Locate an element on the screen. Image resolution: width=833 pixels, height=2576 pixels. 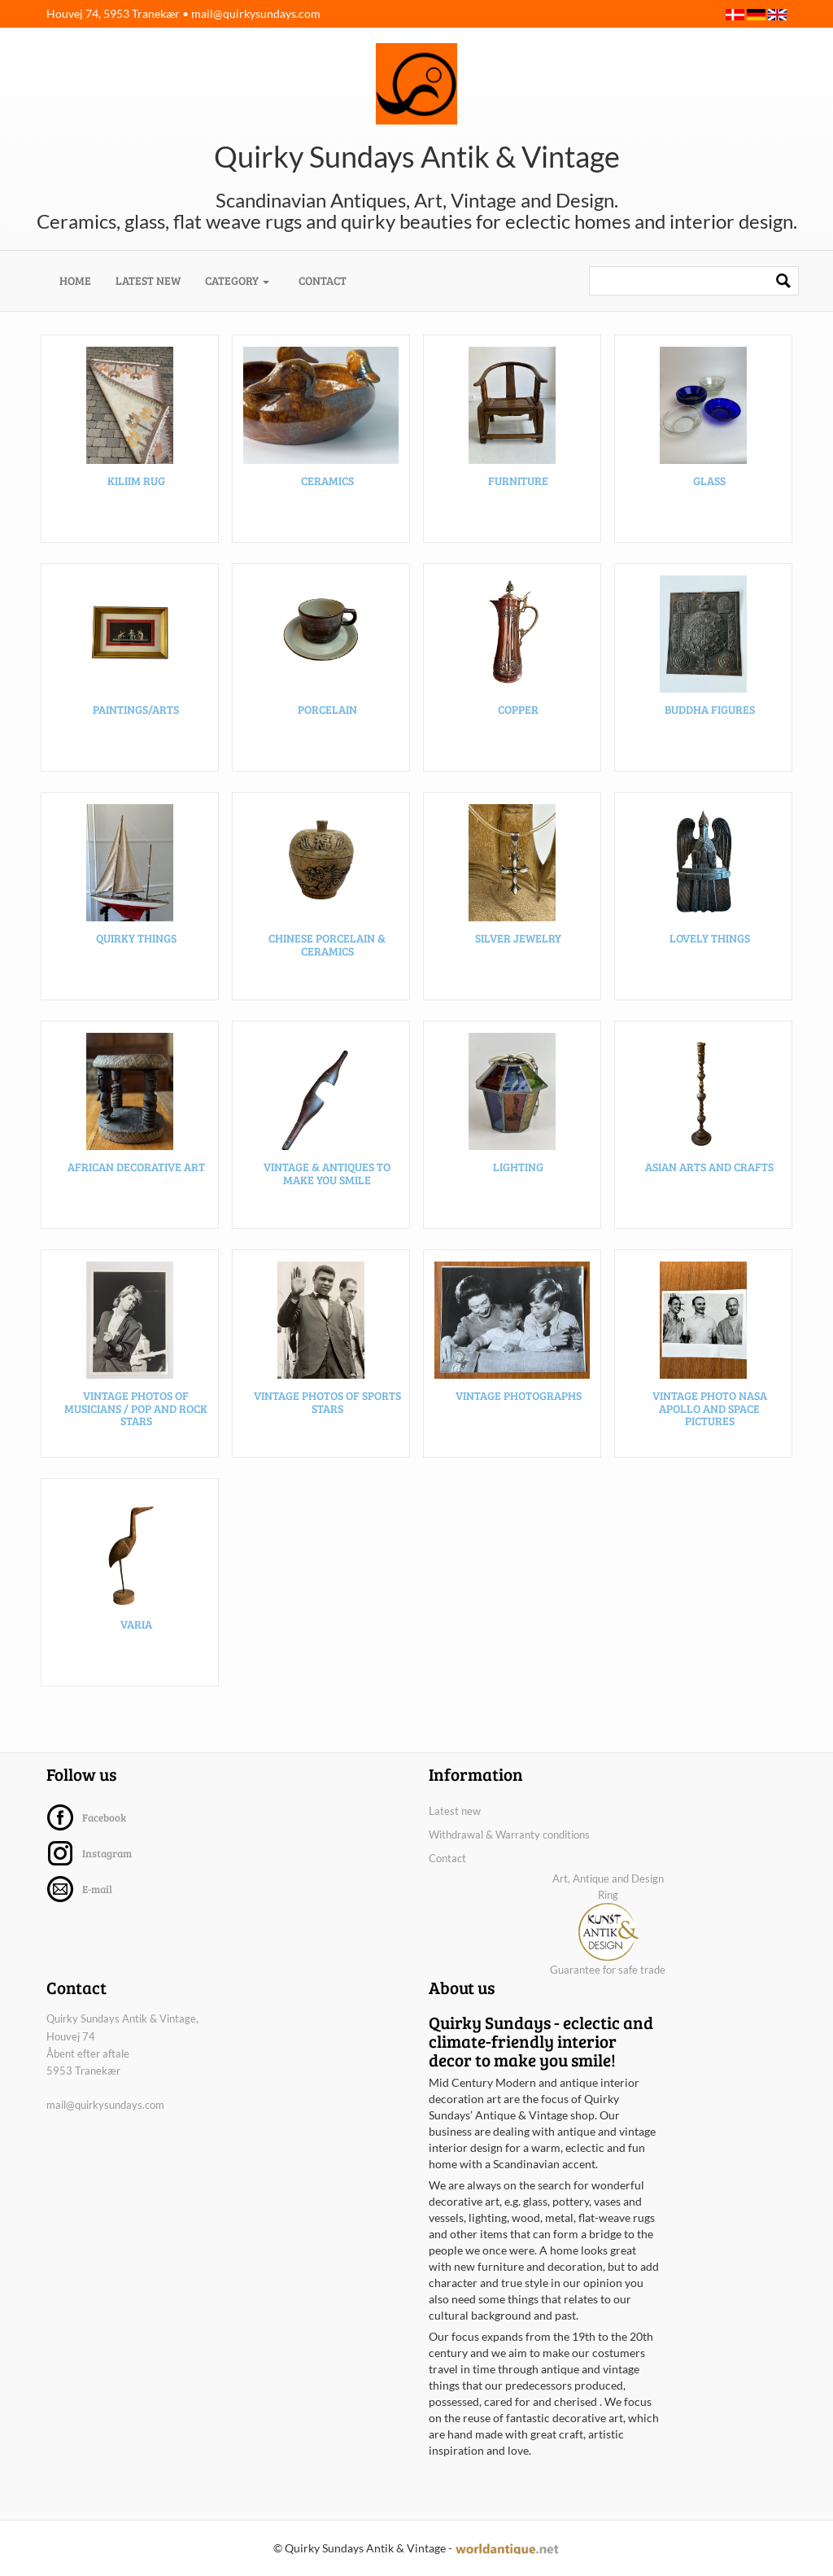
Asian arts and crafts is located at coordinates (709, 1168).